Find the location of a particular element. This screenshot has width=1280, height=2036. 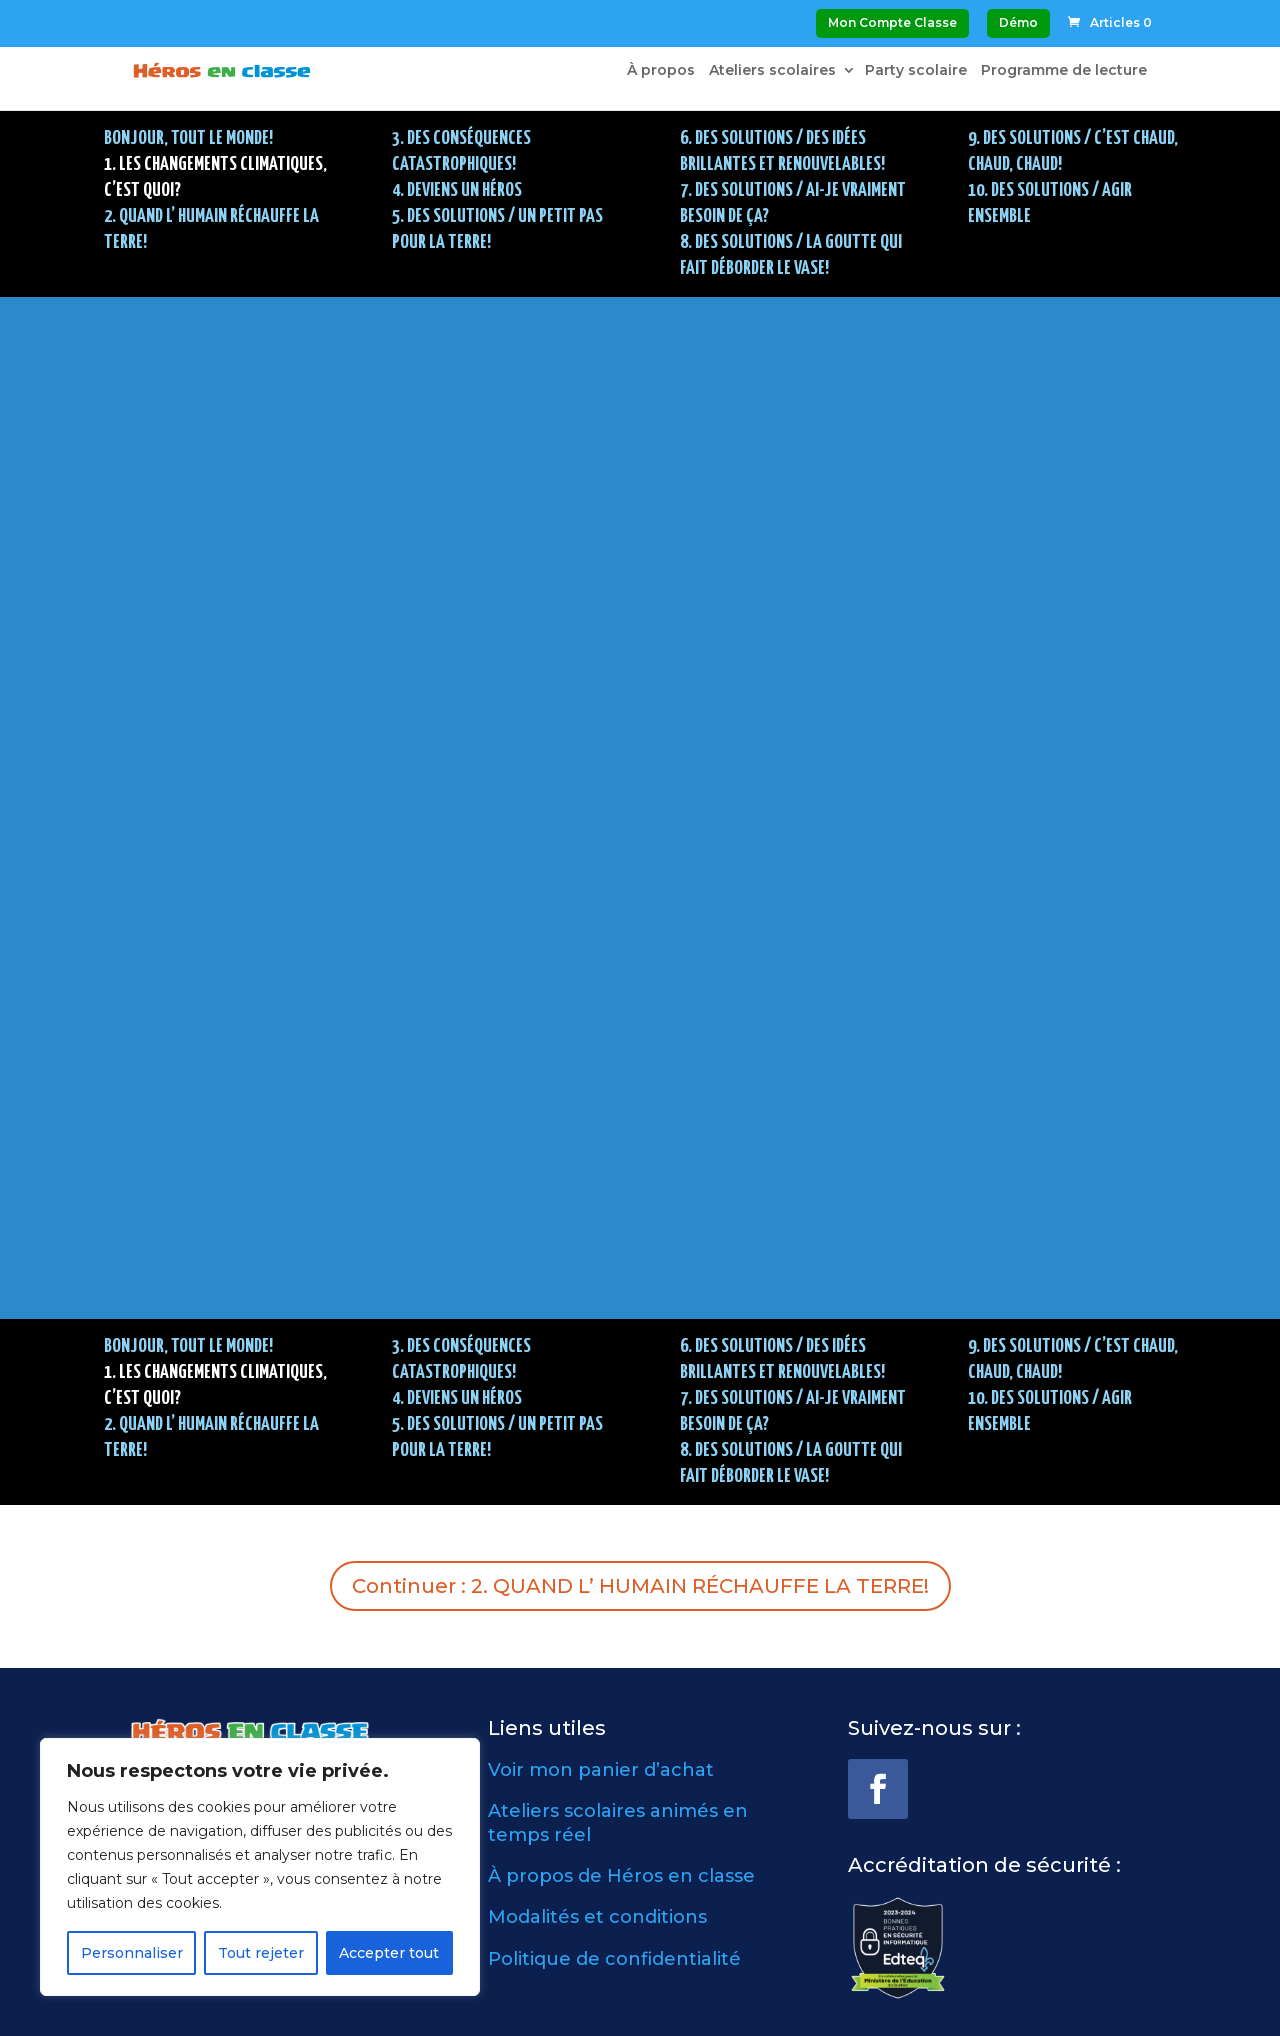

[region] is located at coordinates (260, 1867).